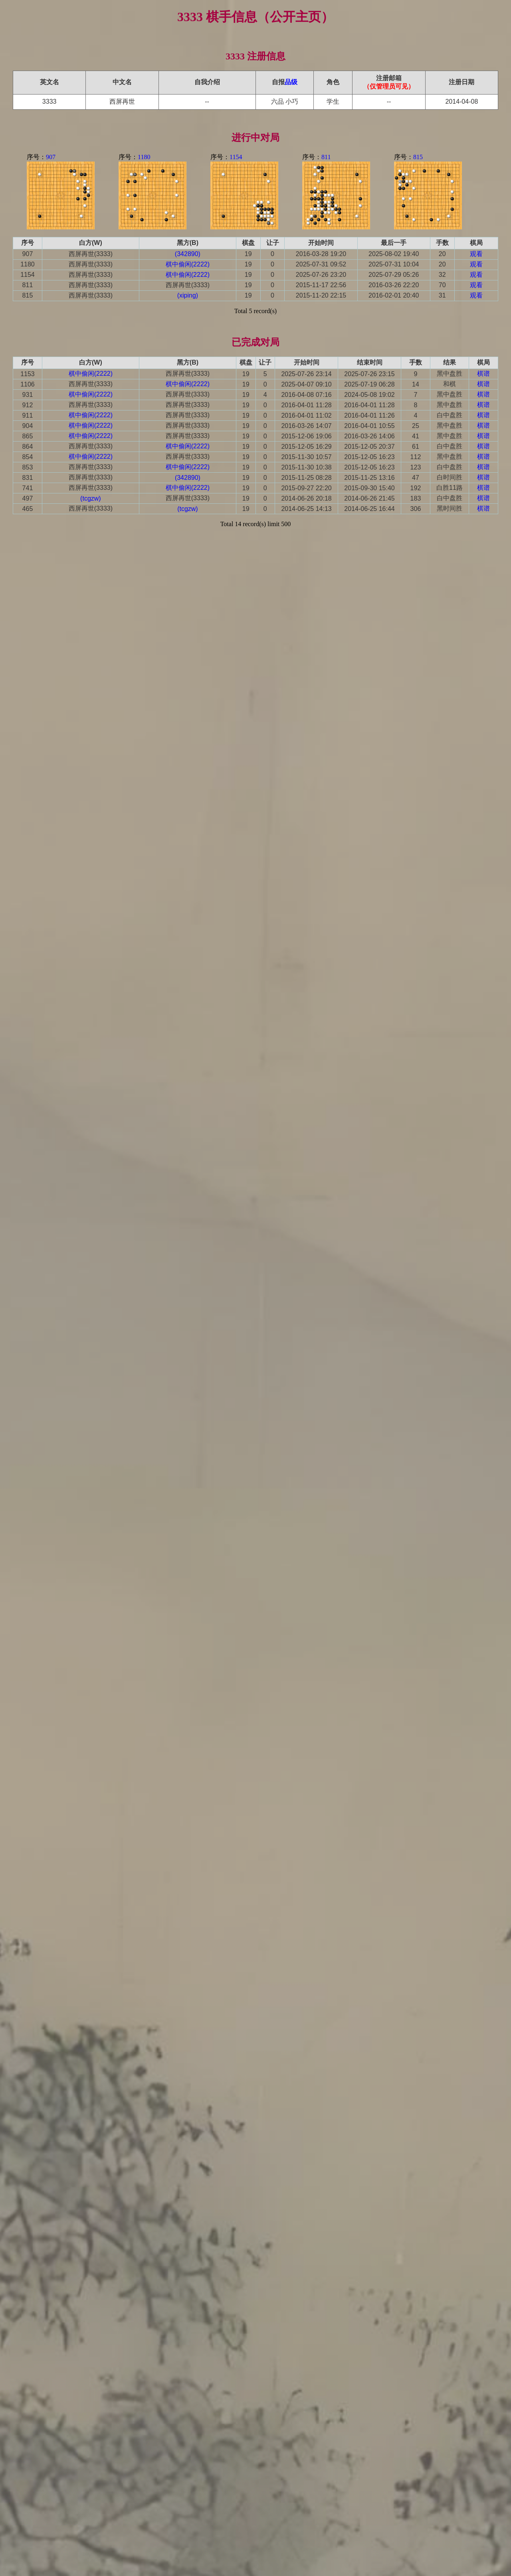  I want to click on 2025-07-26 23:15, so click(369, 374).